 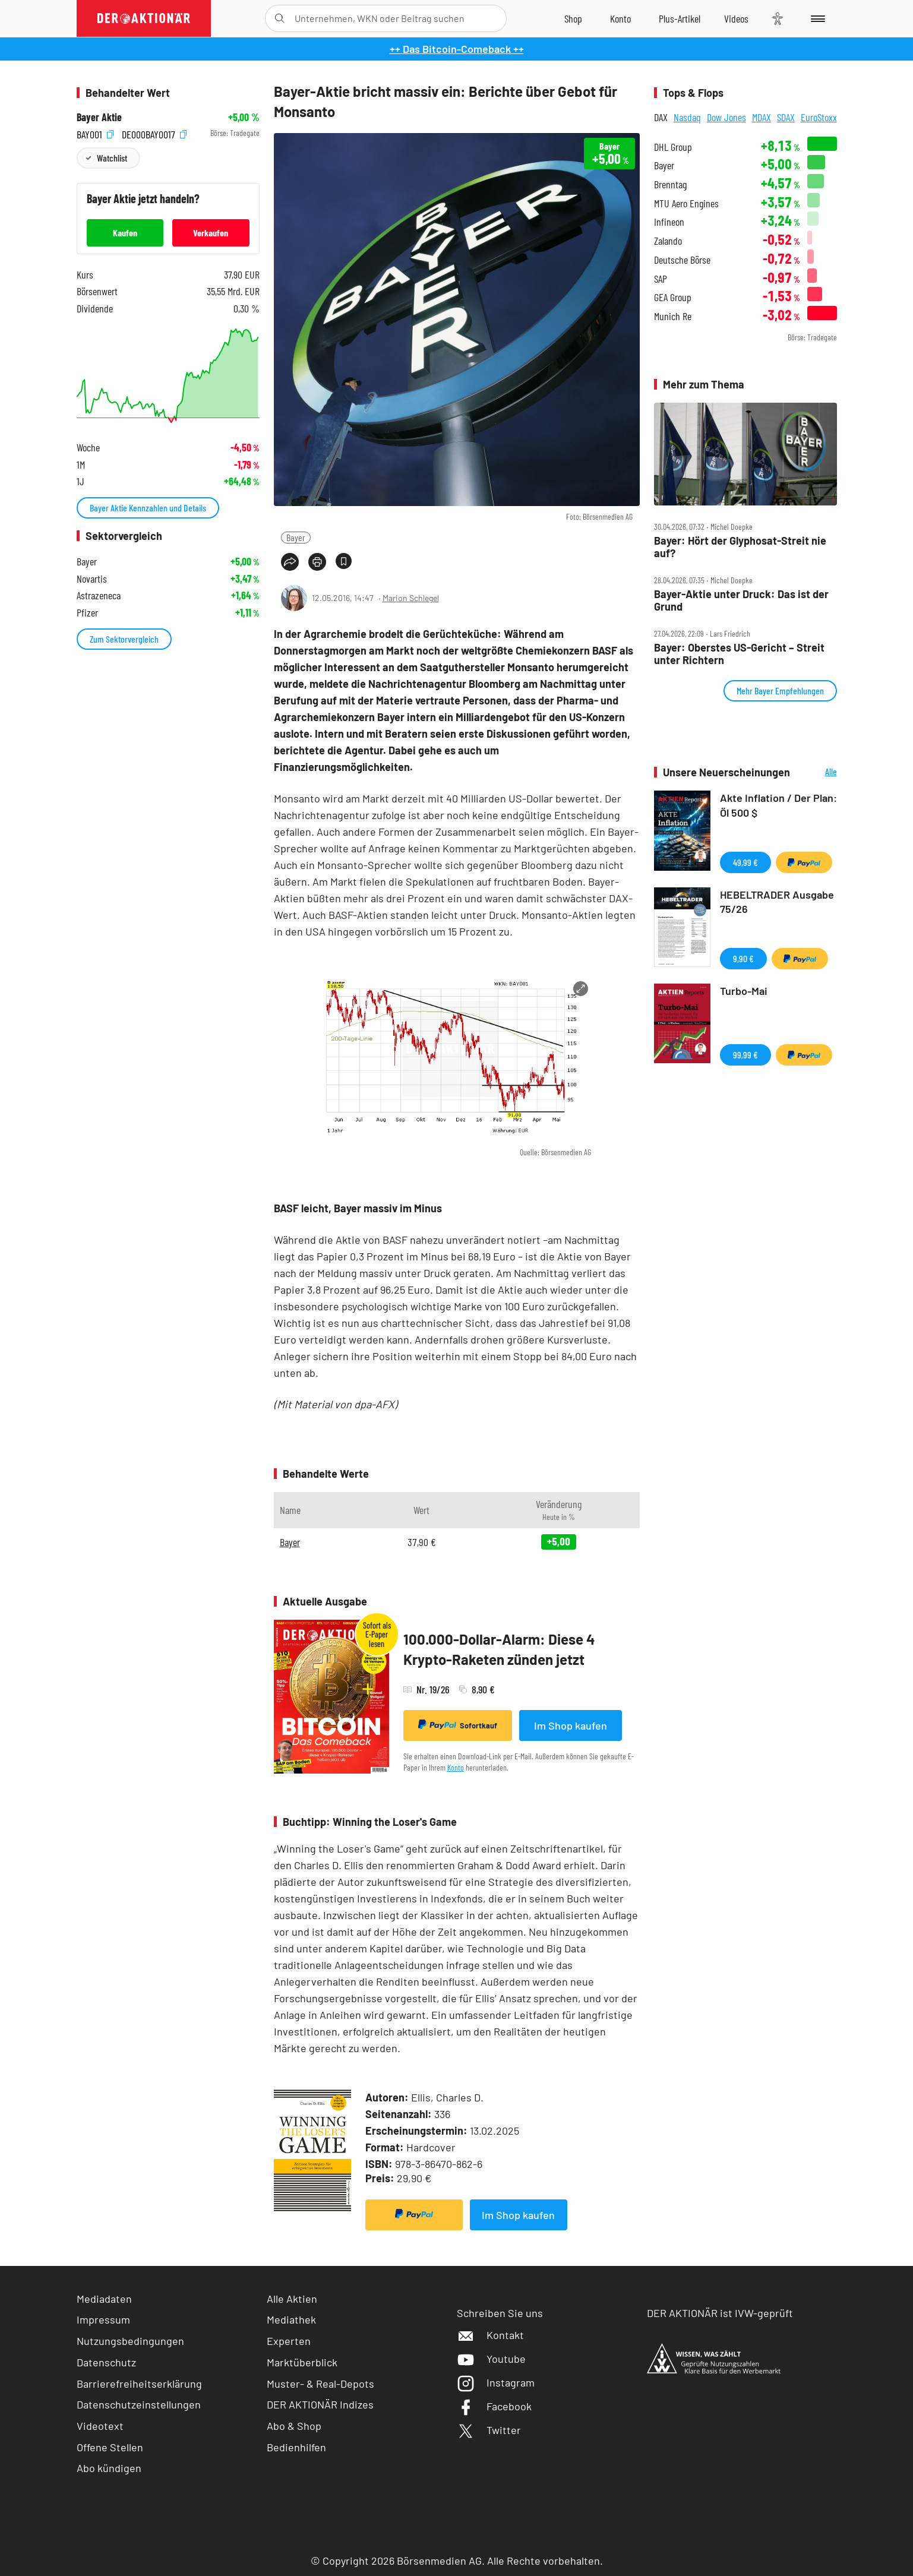 I want to click on Nutzungsbedingungen, so click(x=130, y=2340).